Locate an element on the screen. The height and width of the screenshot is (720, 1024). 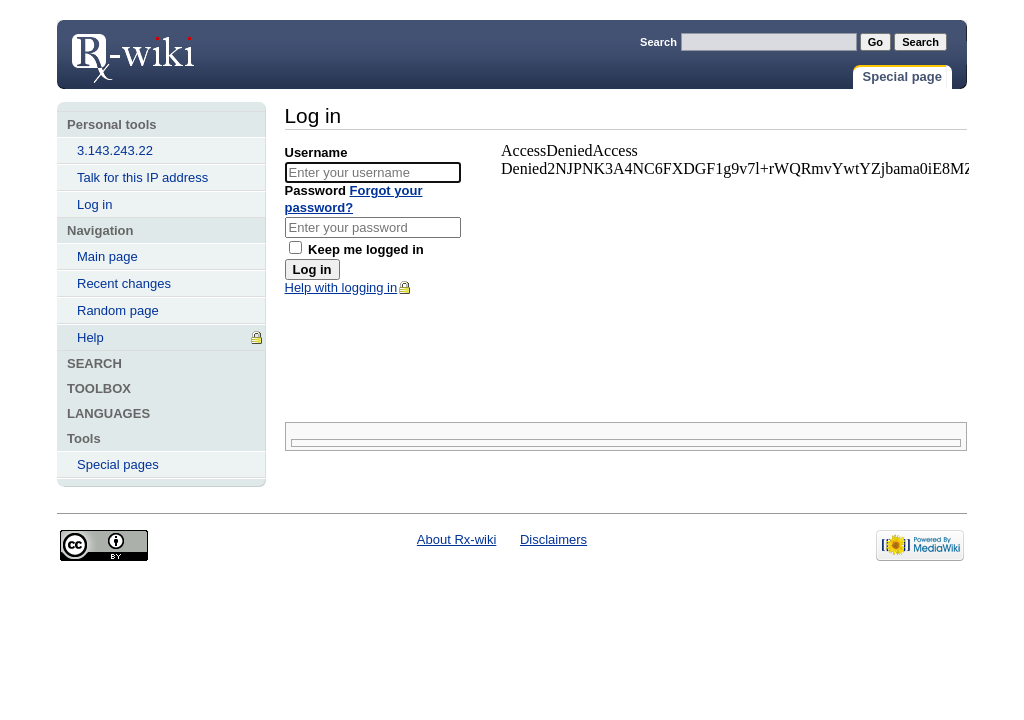
Special pages is located at coordinates (118, 464).